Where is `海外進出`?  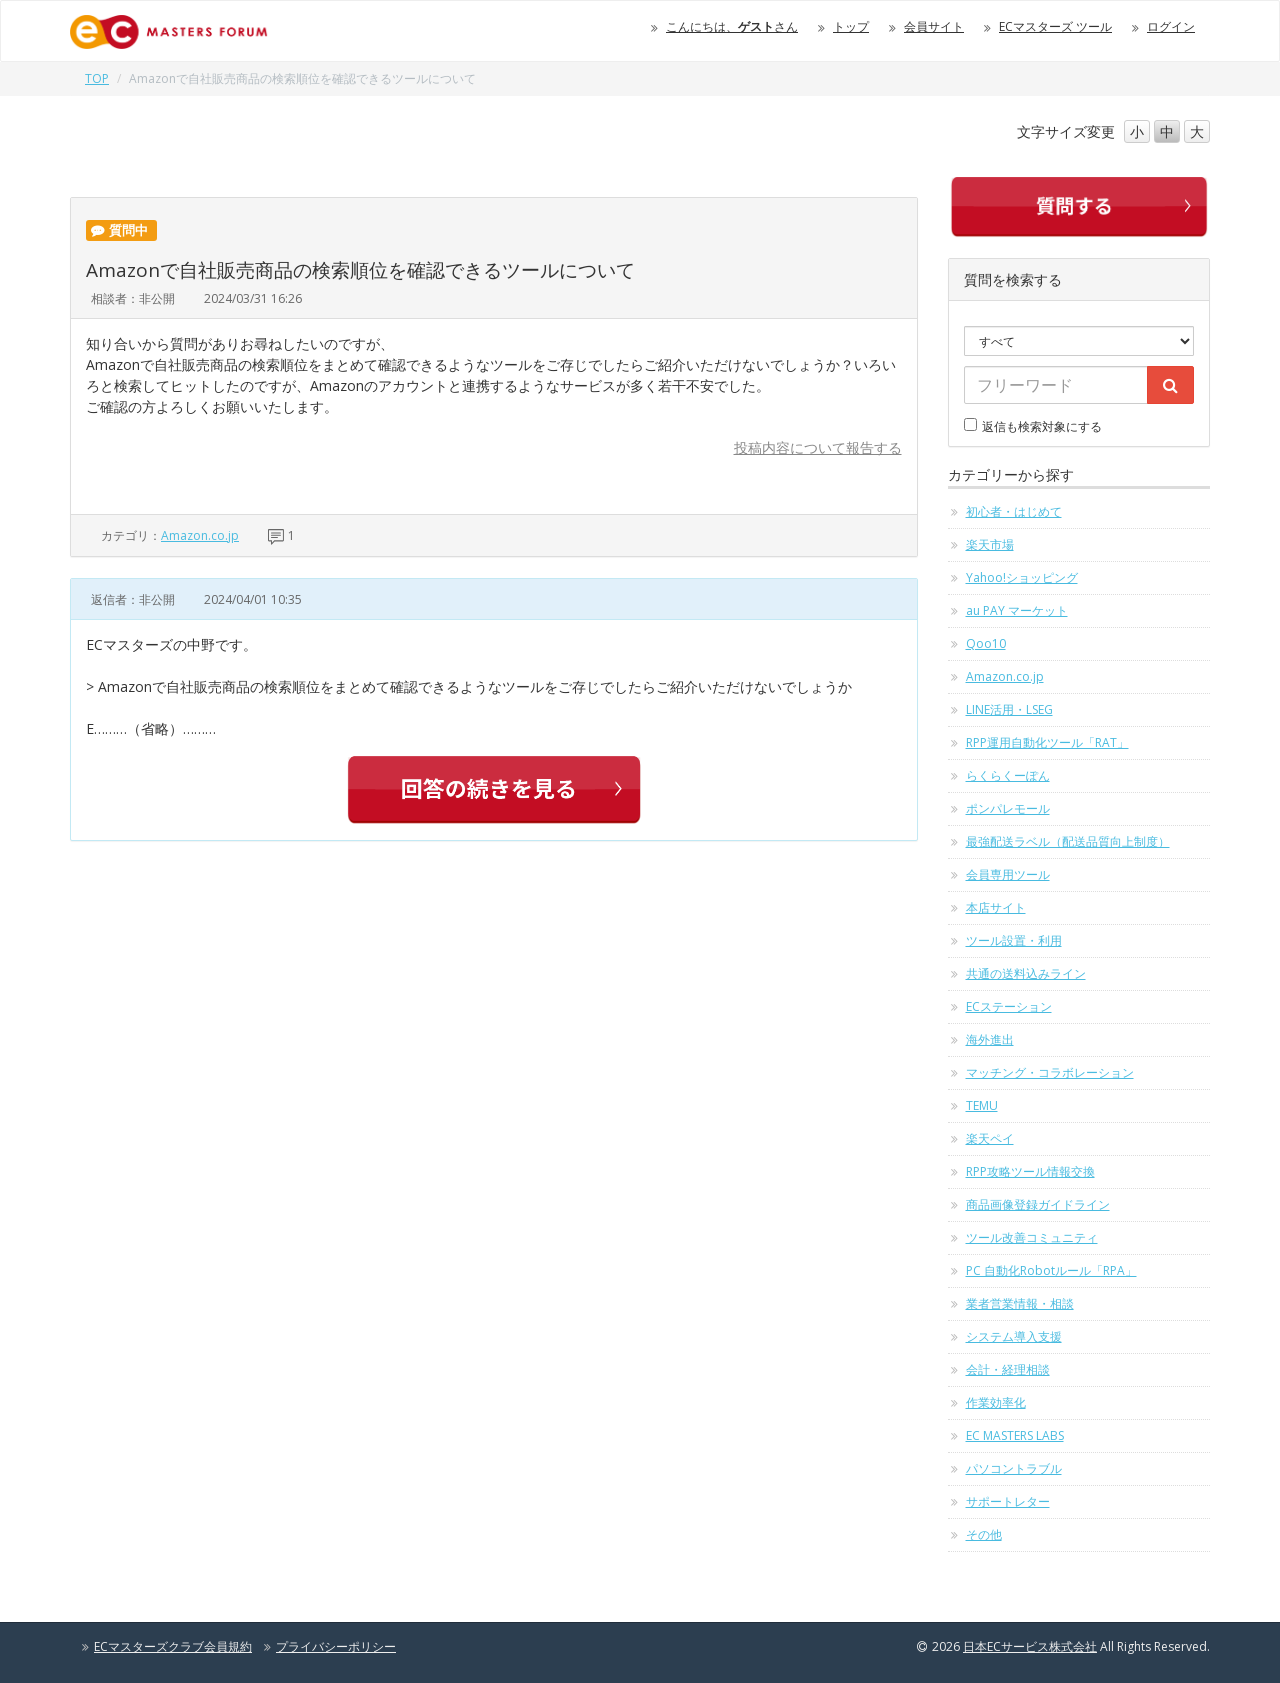
海外進出 is located at coordinates (990, 1039).